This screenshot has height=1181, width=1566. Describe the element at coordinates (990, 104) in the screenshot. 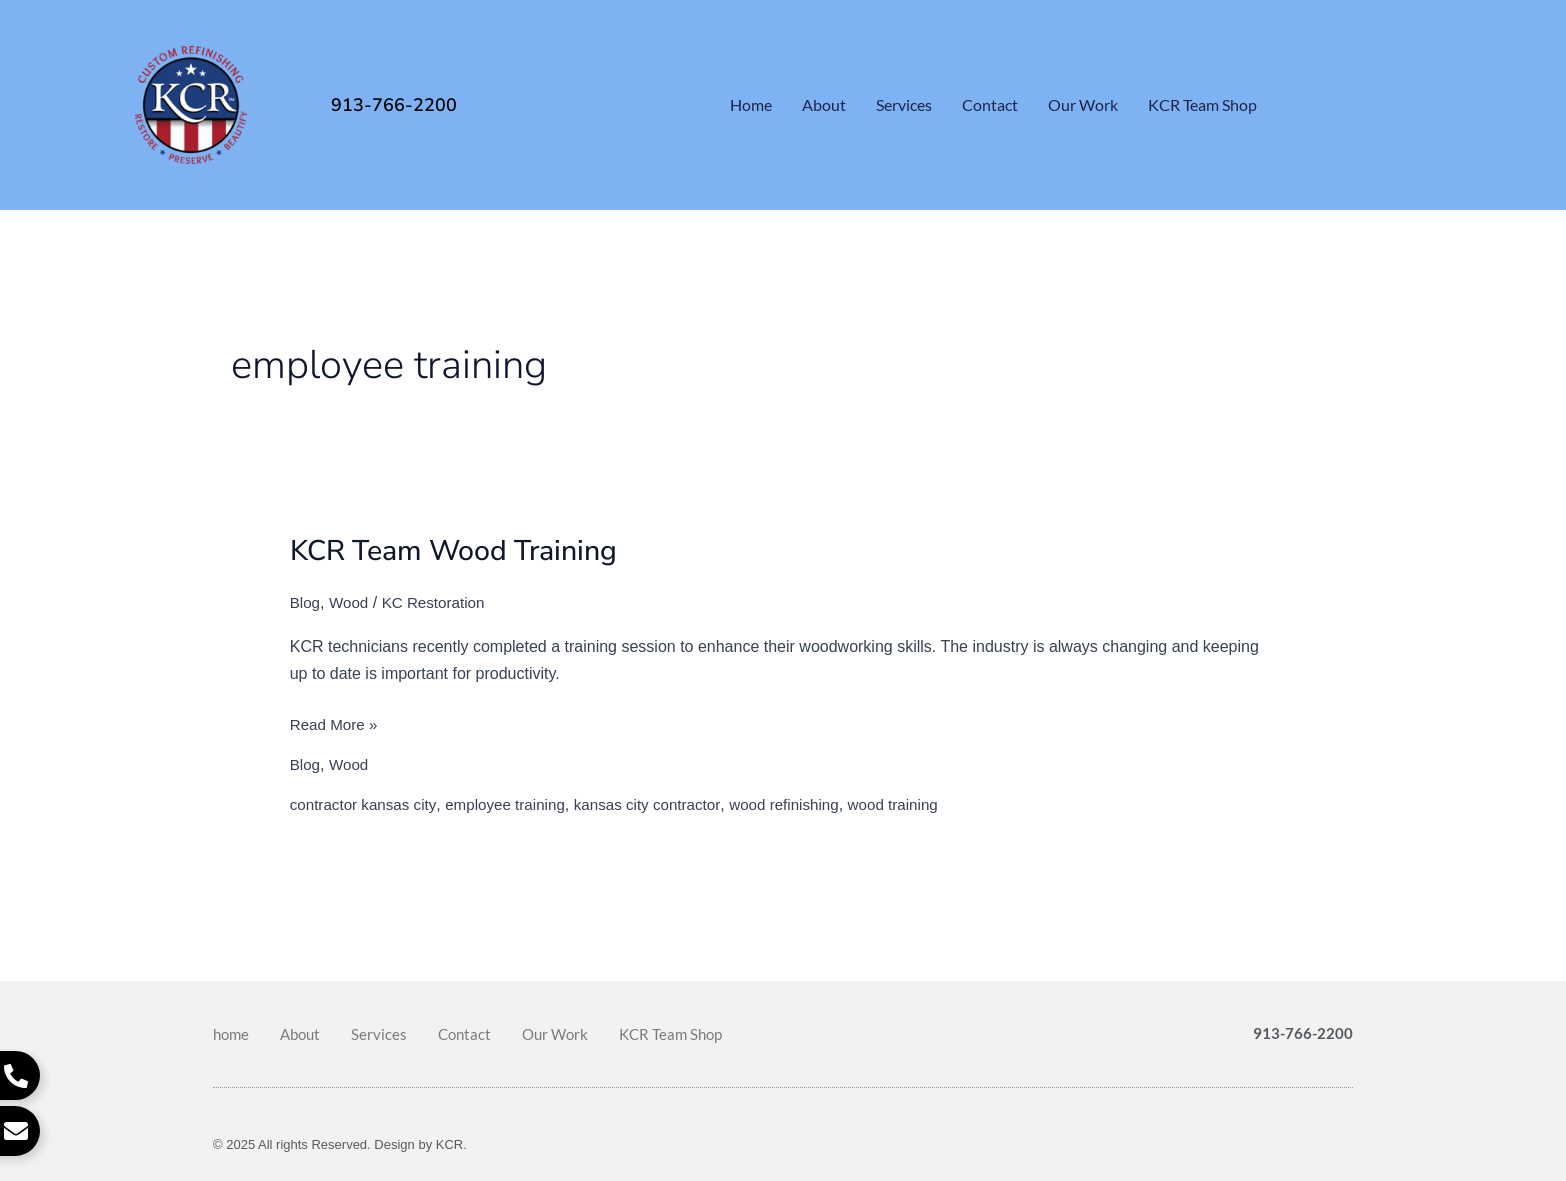

I see `Contact` at that location.